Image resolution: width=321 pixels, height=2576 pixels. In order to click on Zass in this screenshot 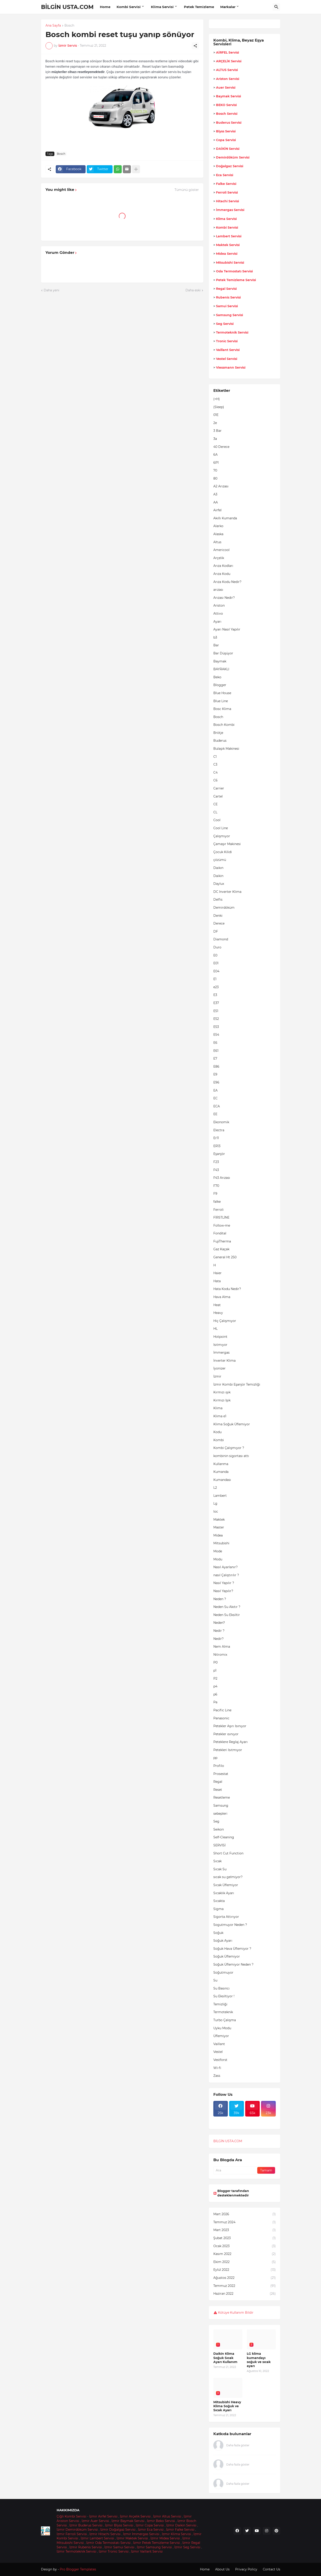, I will do `click(216, 2076)`.